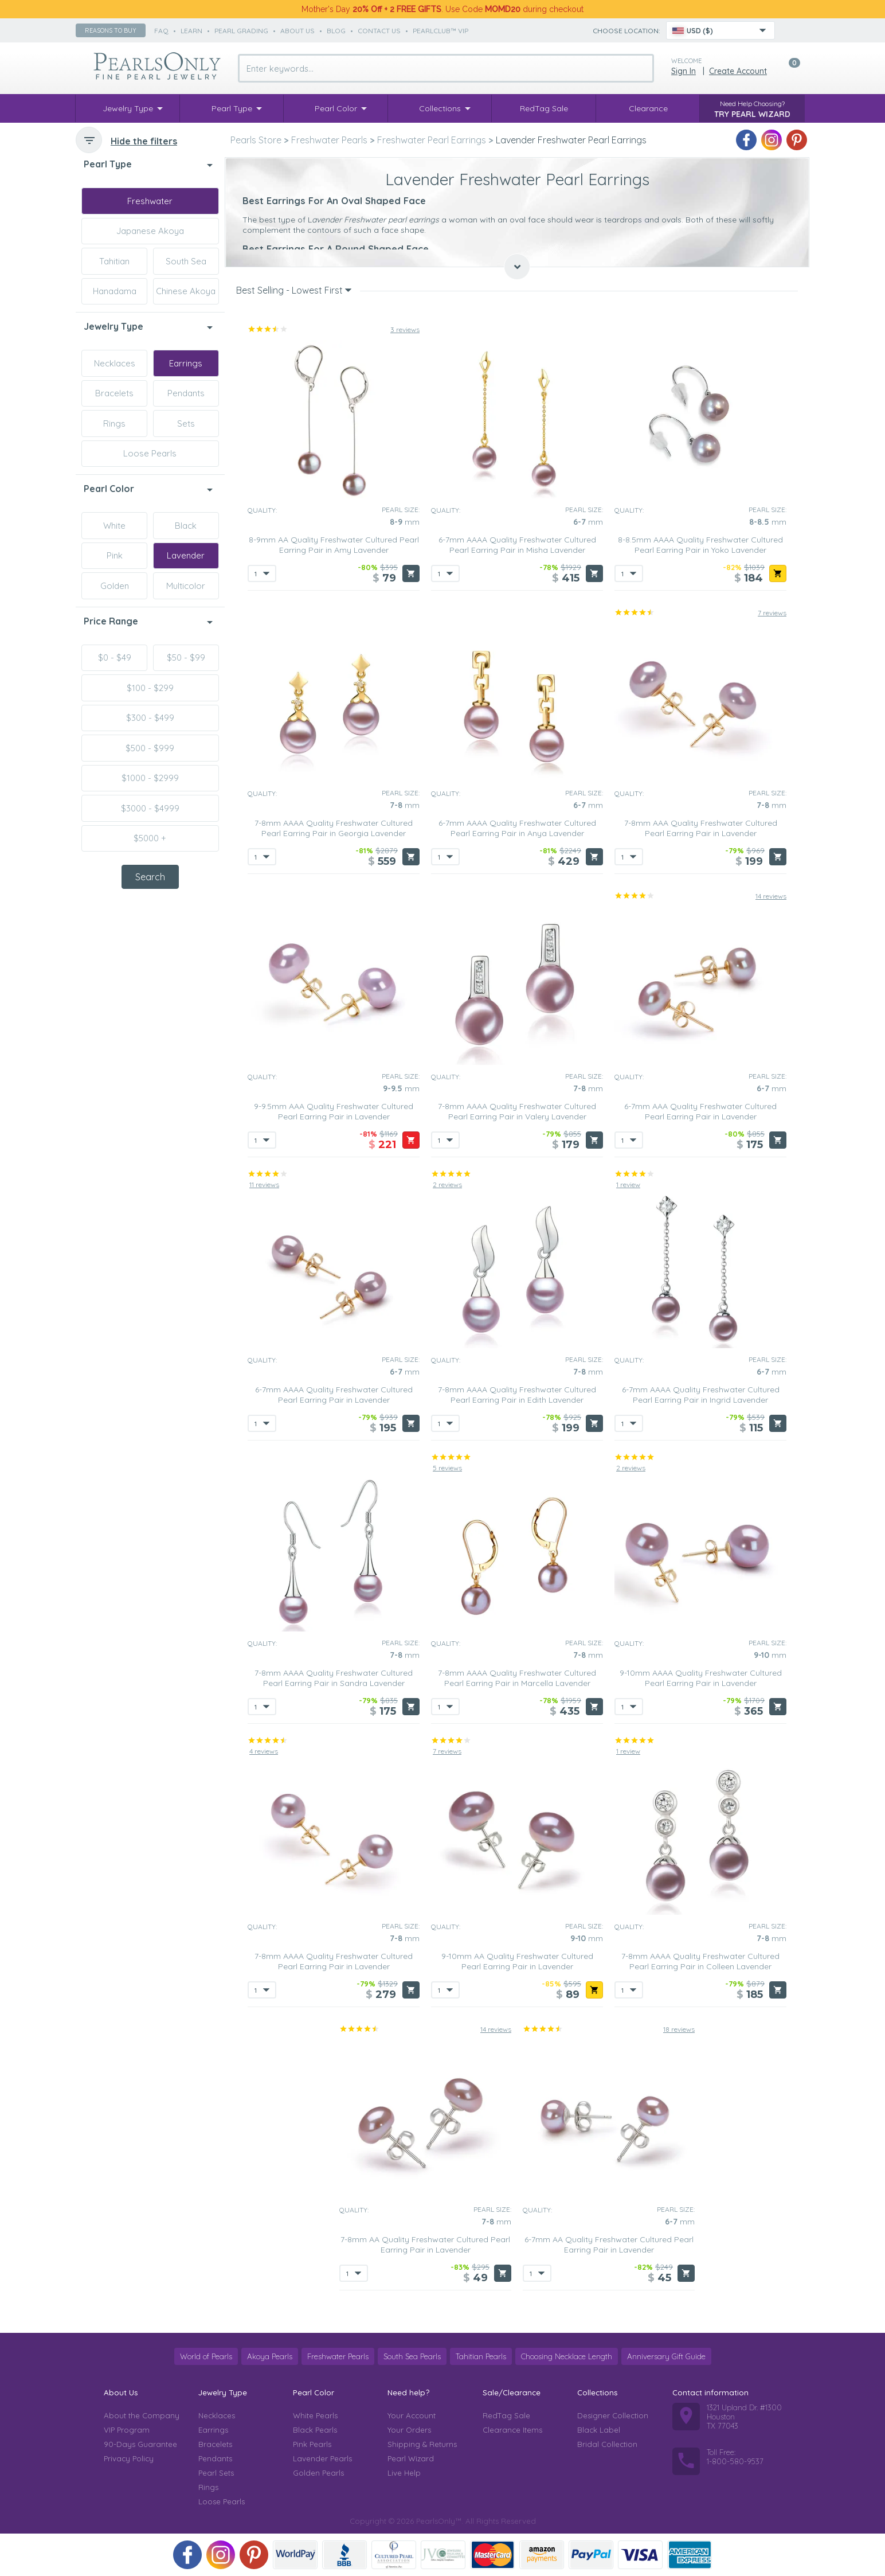 The height and width of the screenshot is (2576, 885). What do you see at coordinates (150, 201) in the screenshot?
I see `Freshwater` at bounding box center [150, 201].